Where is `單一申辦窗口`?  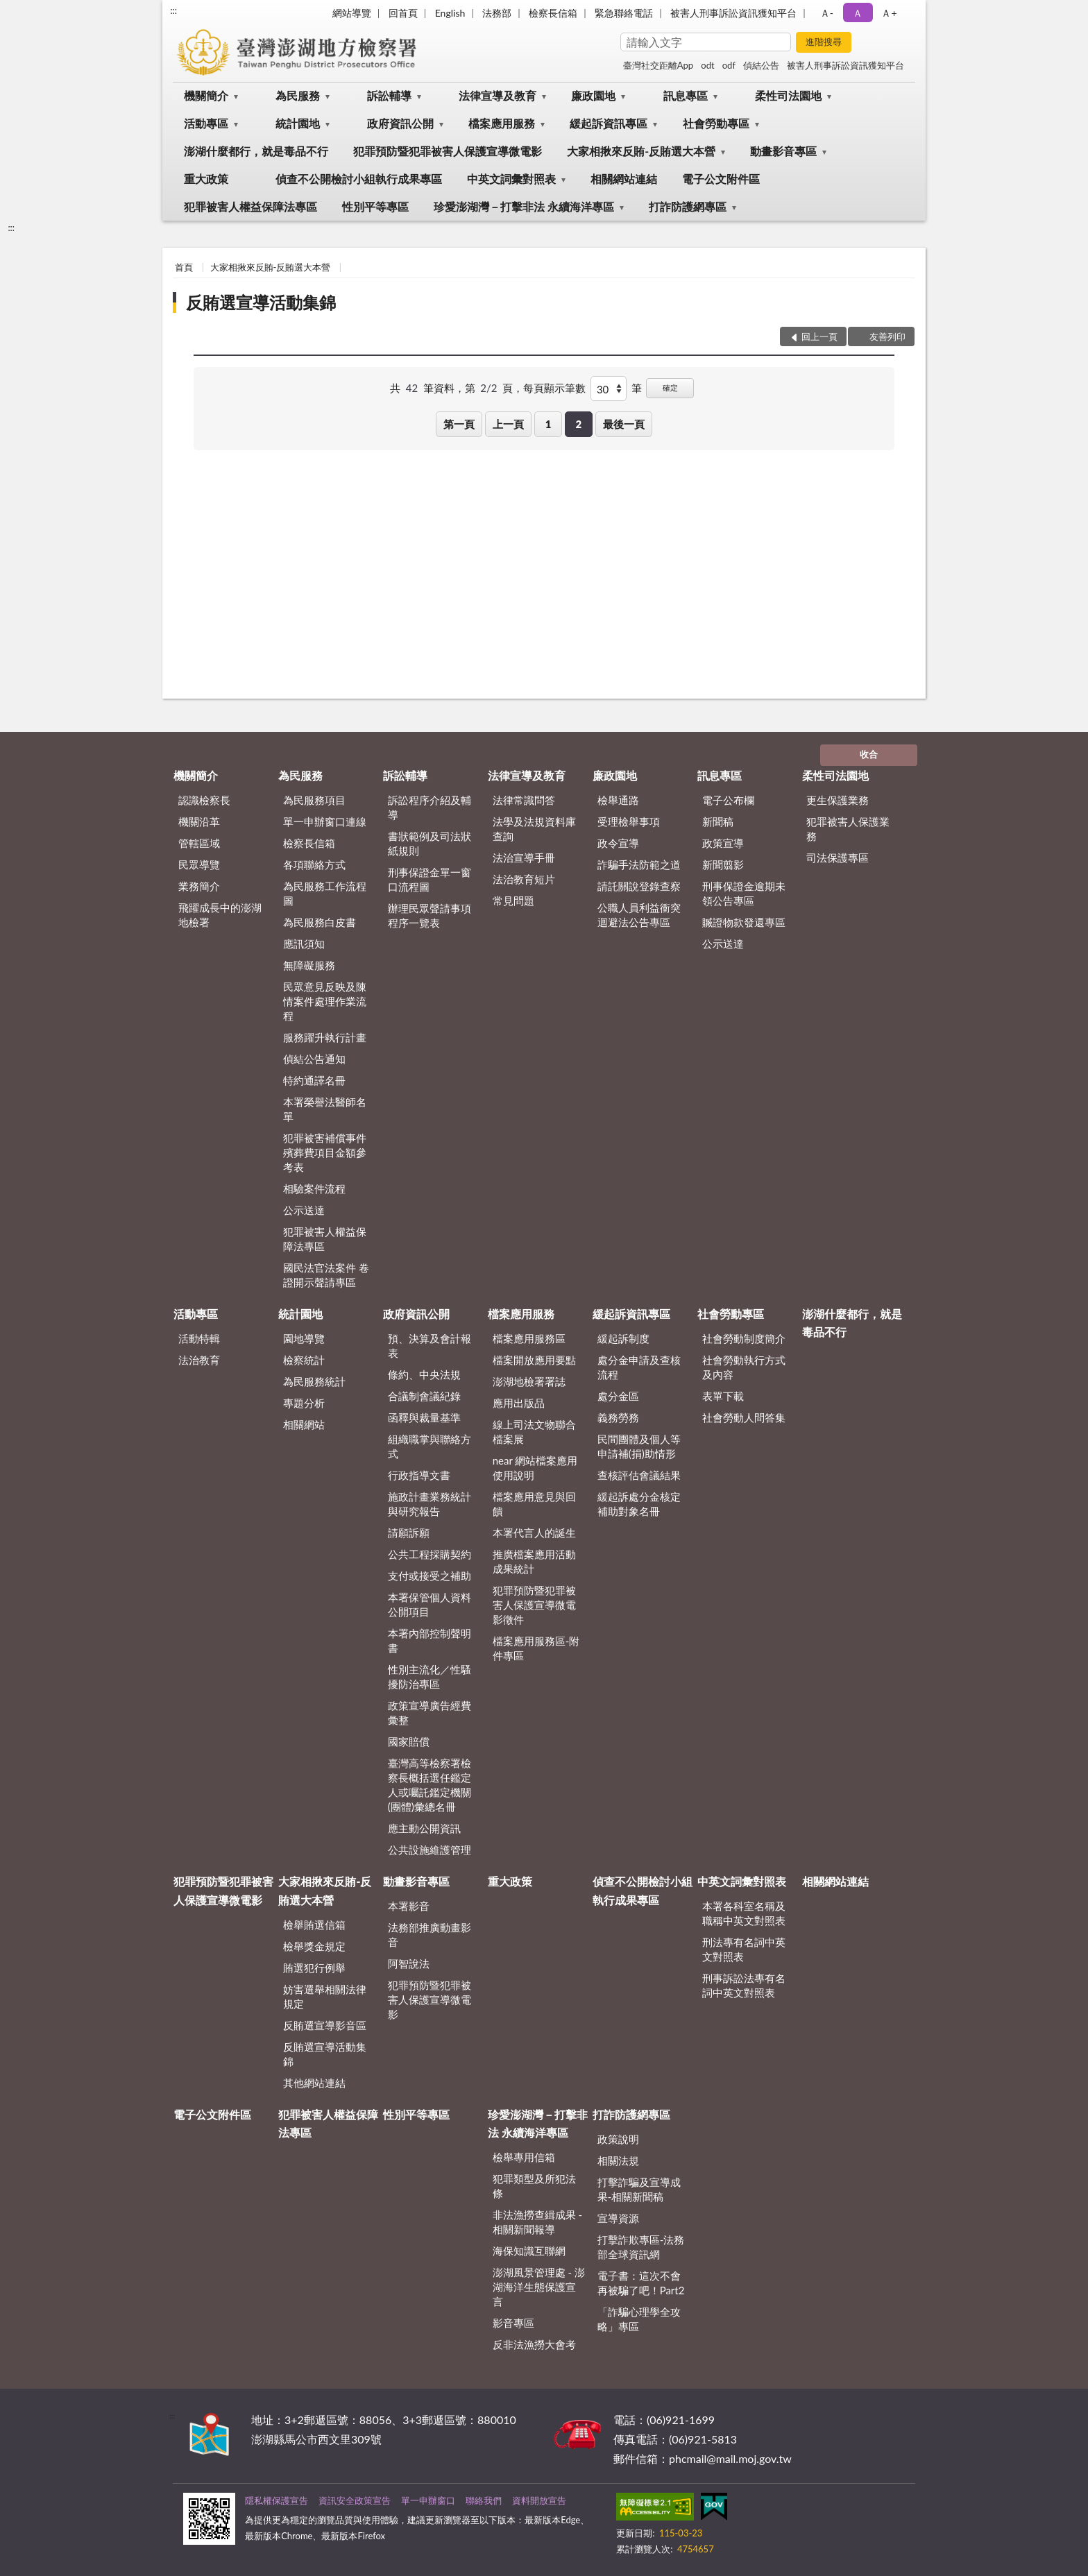
單一申辦窗口 is located at coordinates (428, 2500).